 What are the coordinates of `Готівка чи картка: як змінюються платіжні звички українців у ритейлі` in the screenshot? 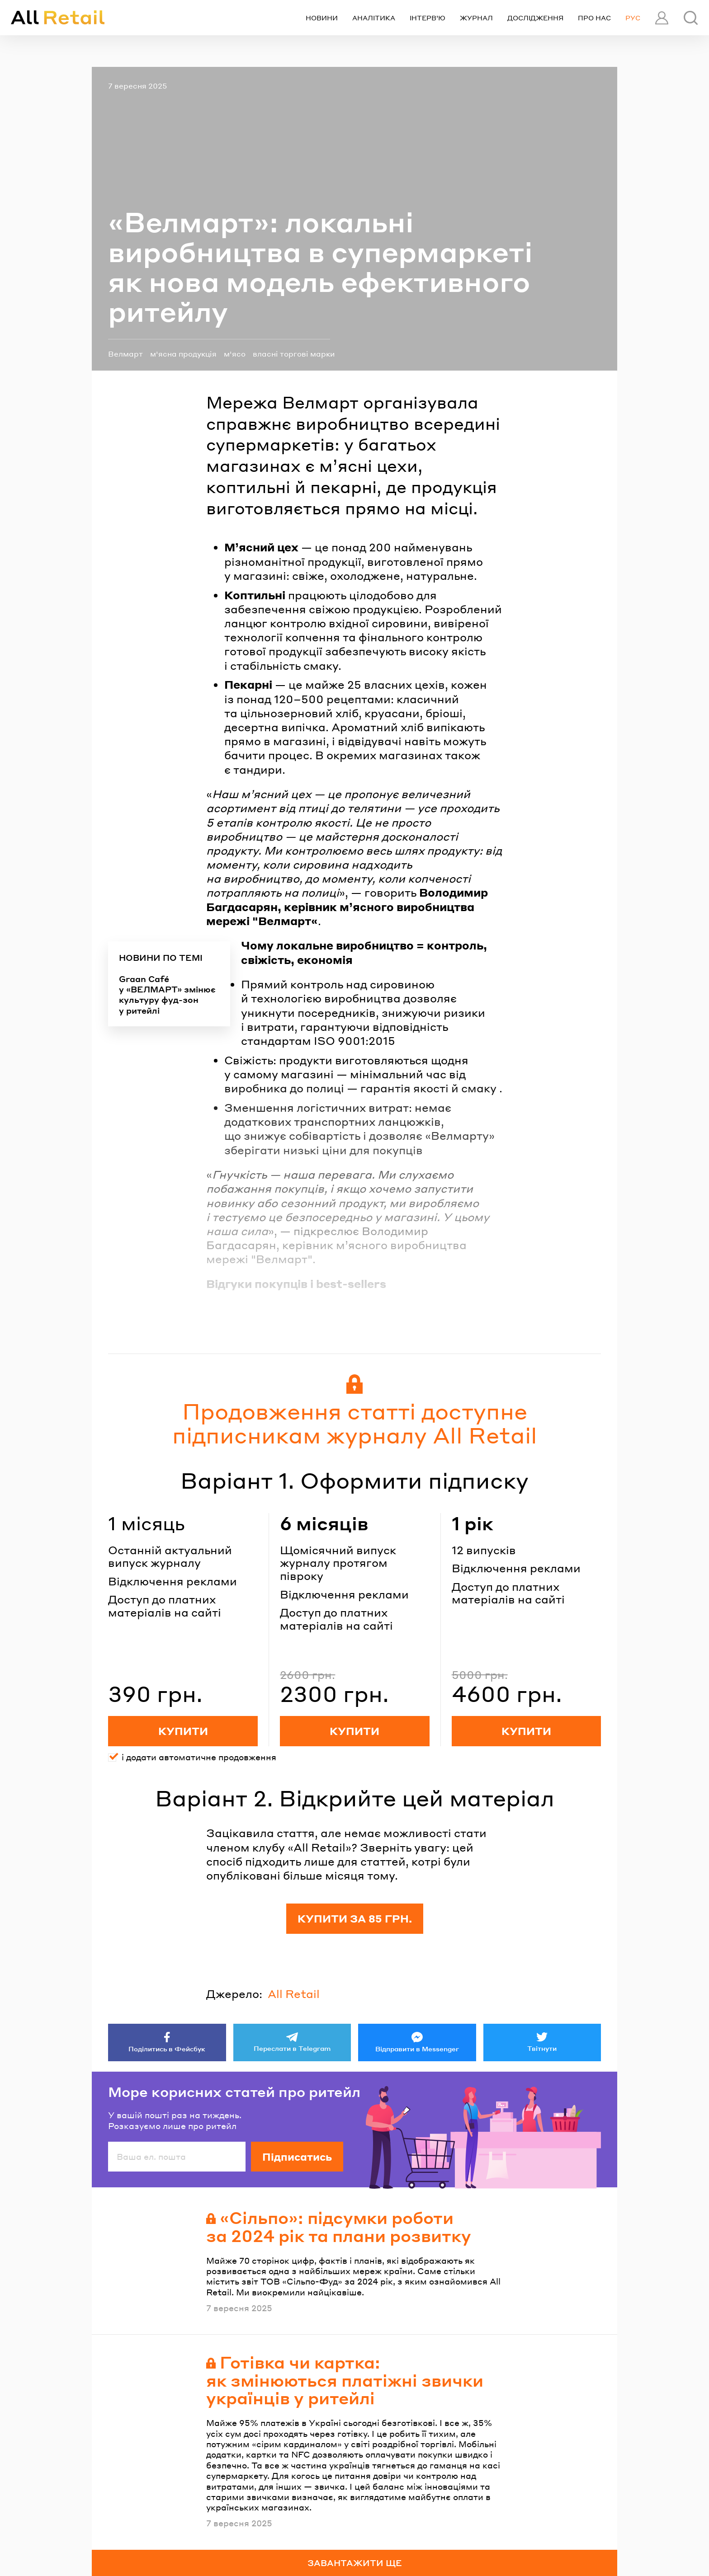 It's located at (344, 2380).